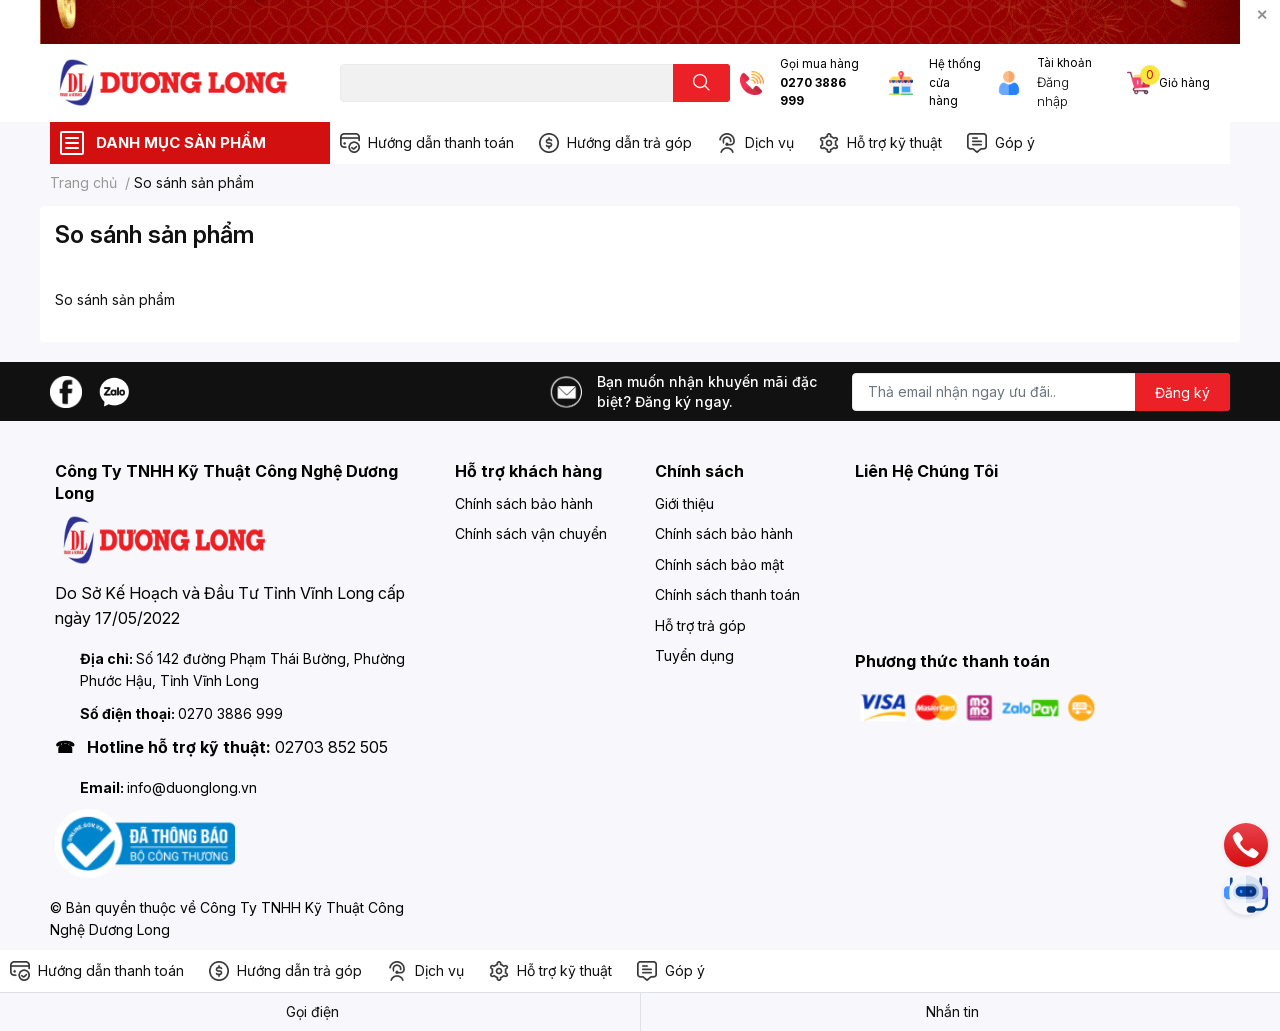  What do you see at coordinates (701, 83) in the screenshot?
I see `[search]` at bounding box center [701, 83].